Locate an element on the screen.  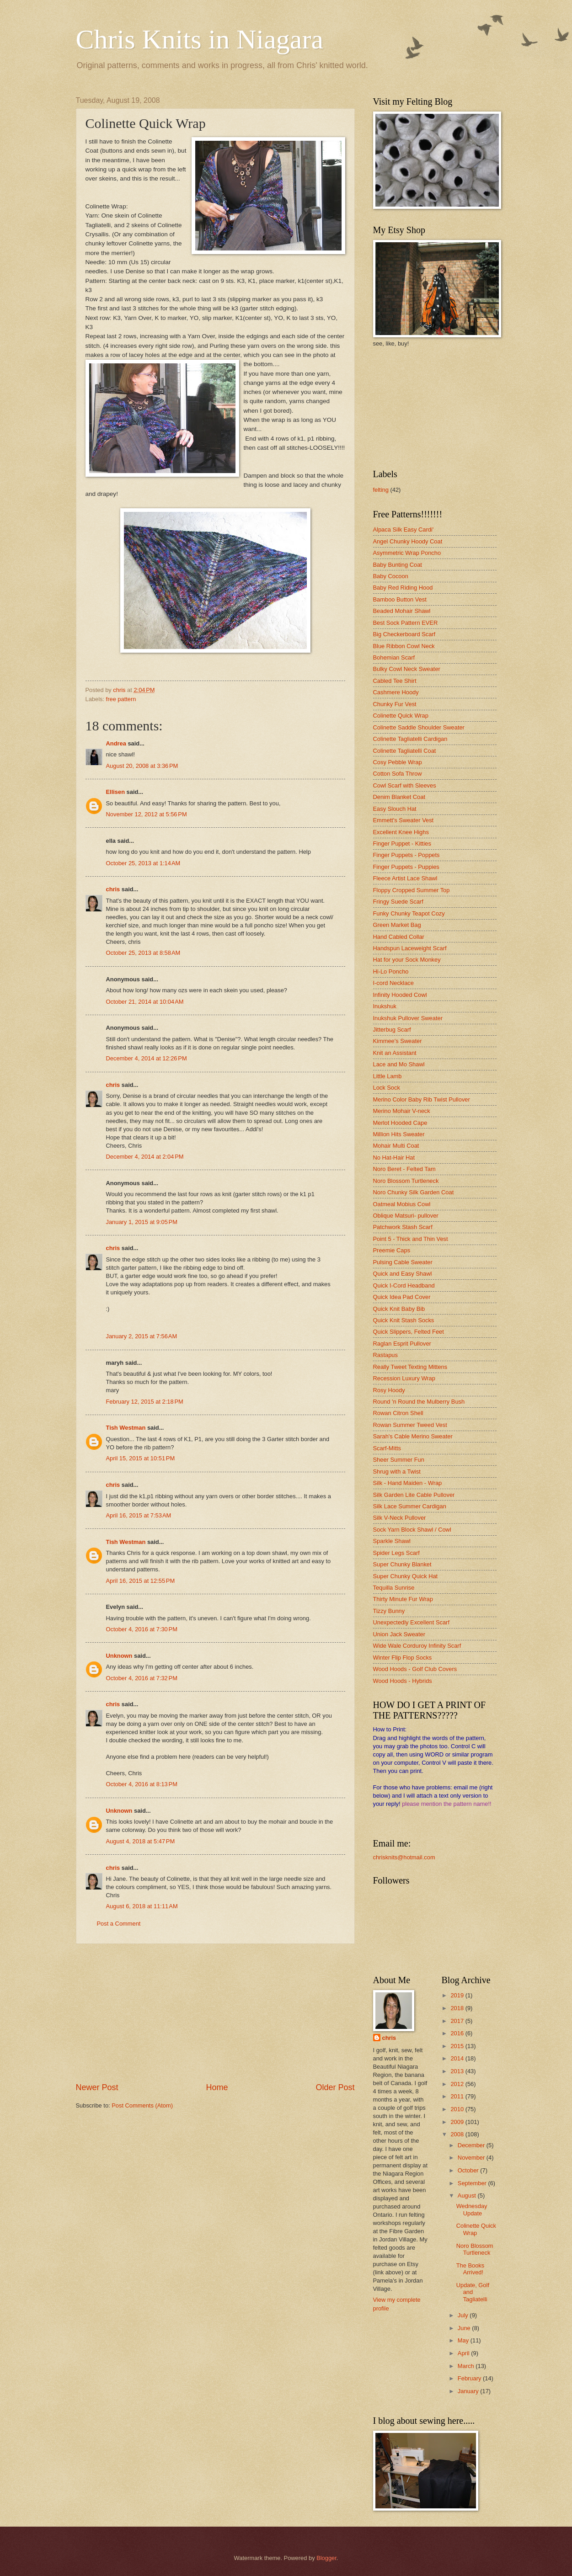
felting is located at coordinates (381, 489).